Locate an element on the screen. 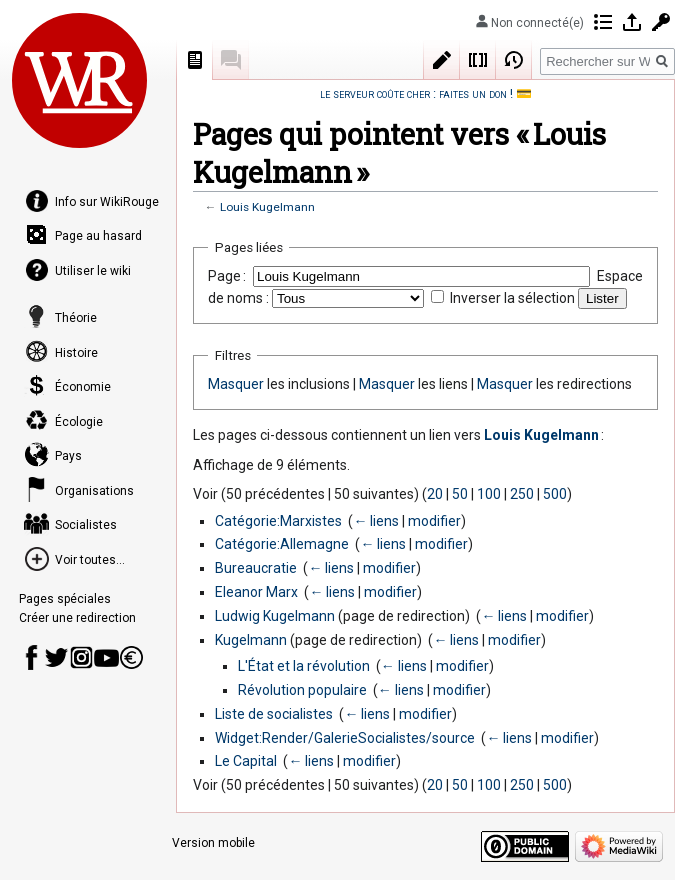  Créer une redirection is located at coordinates (77, 618).